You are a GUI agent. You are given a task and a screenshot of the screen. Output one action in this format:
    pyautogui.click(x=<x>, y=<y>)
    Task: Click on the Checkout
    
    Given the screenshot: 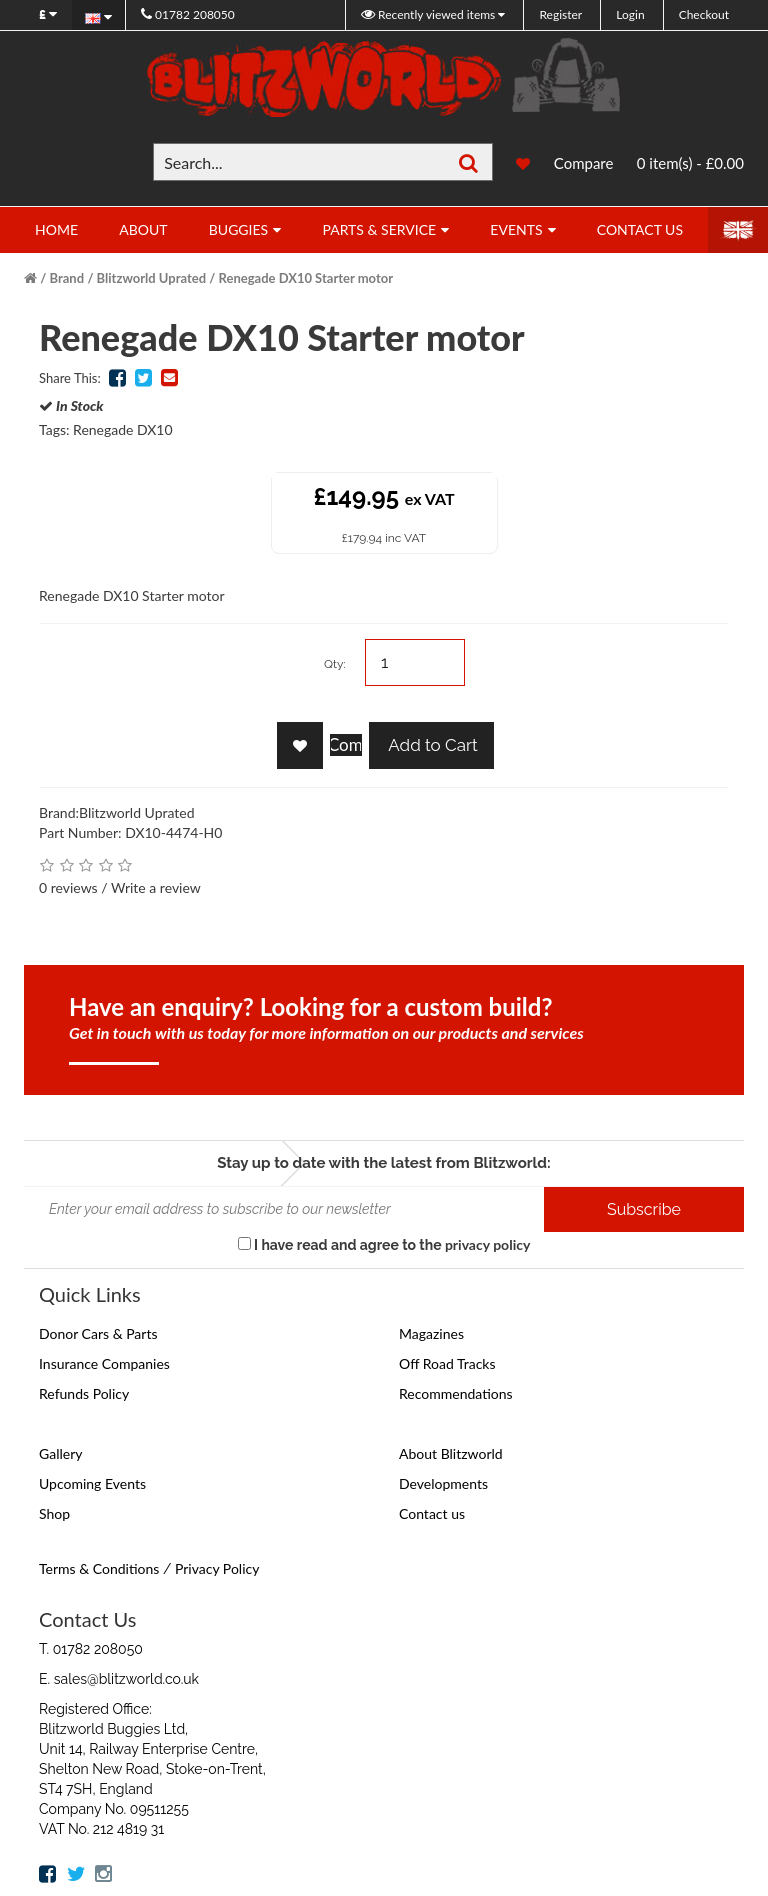 What is the action you would take?
    pyautogui.click(x=704, y=14)
    